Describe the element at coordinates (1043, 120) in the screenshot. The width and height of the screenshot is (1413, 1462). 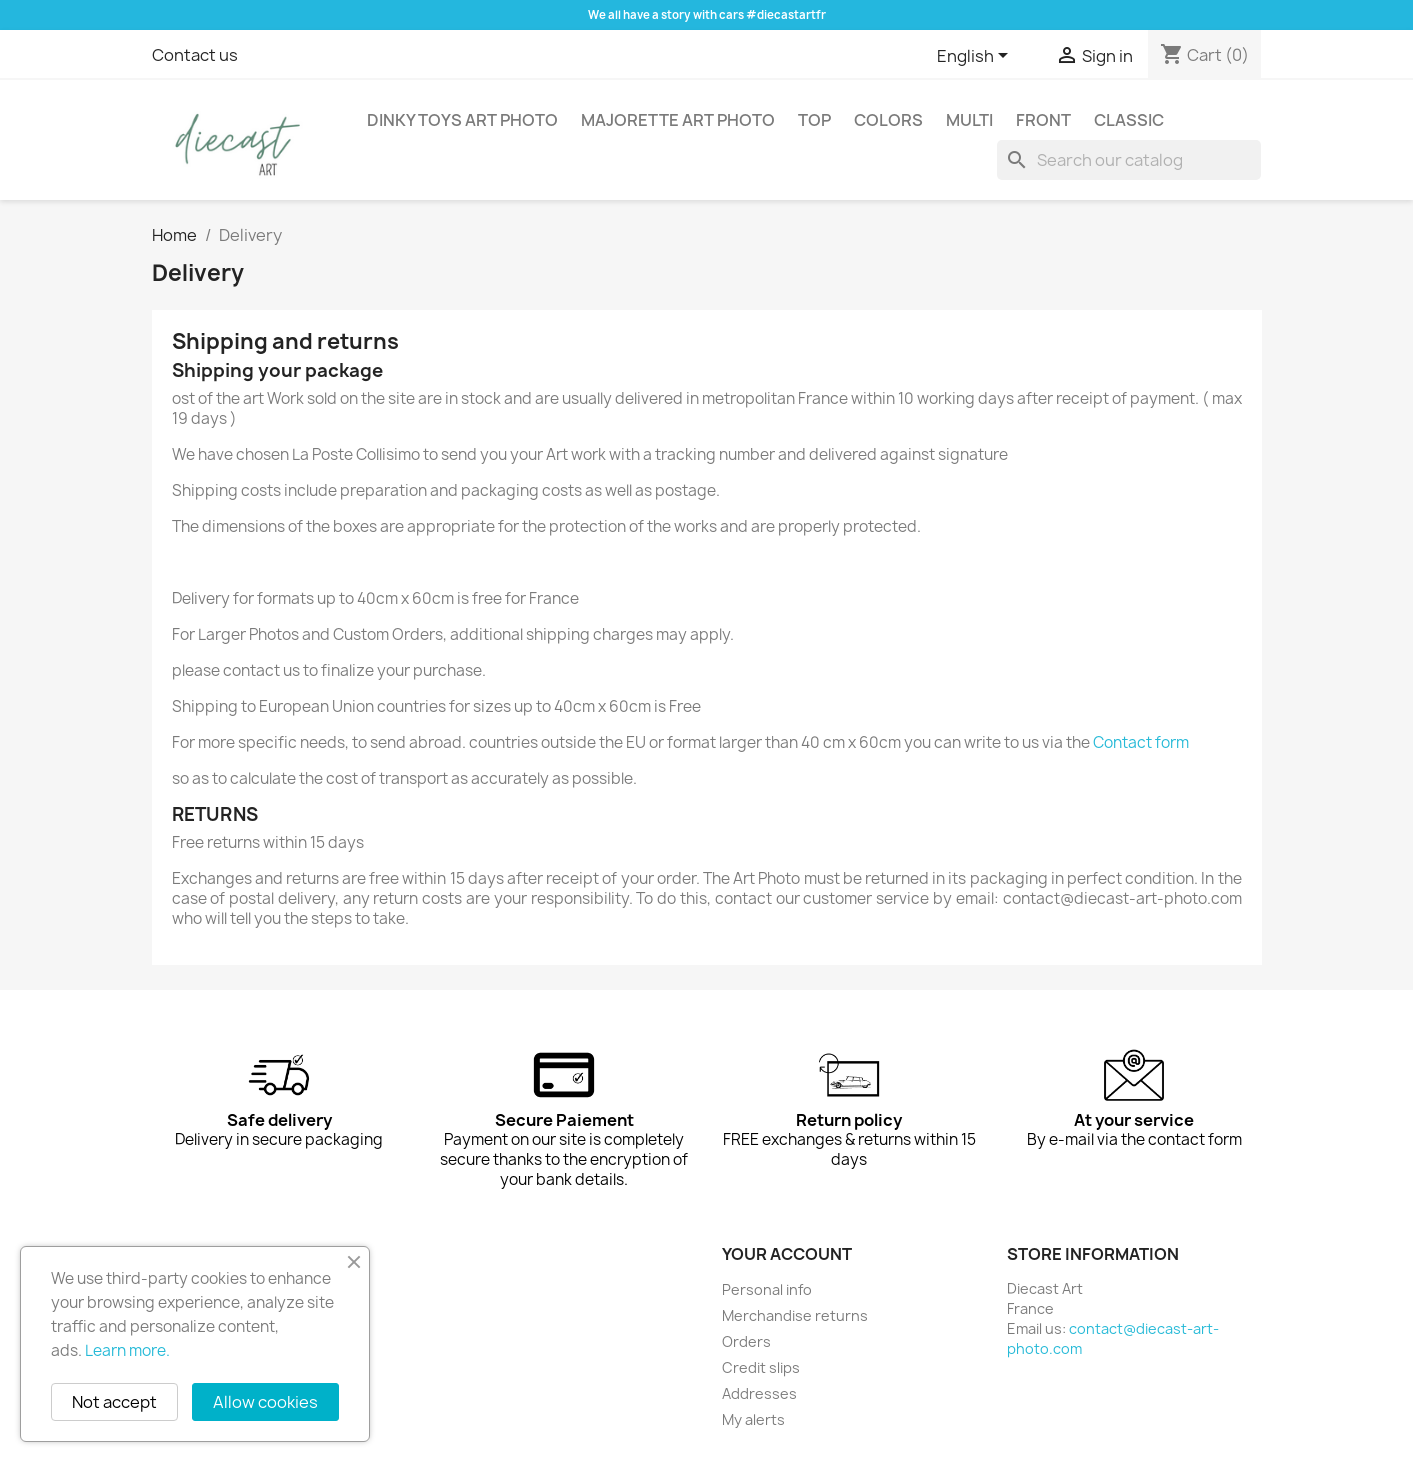
I see `Front` at that location.